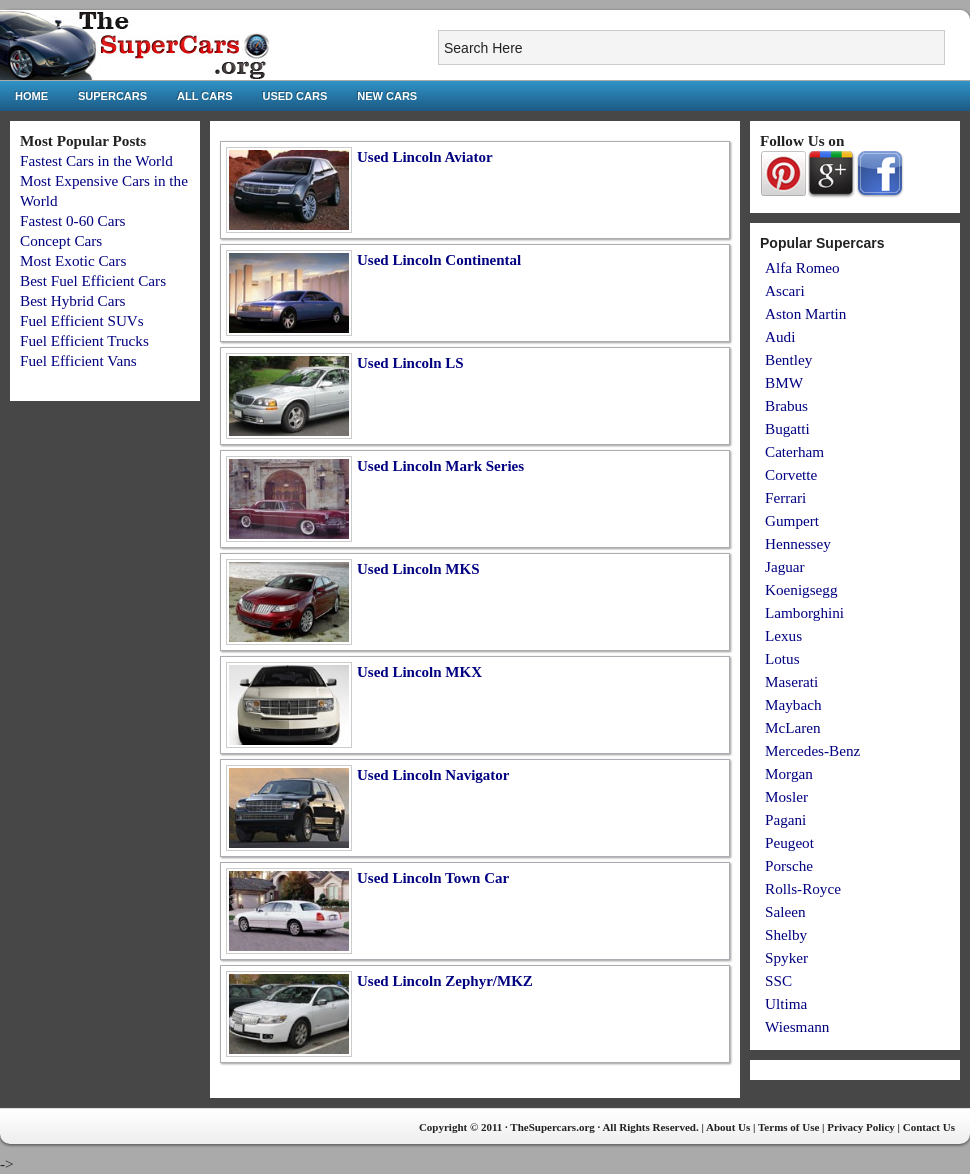 This screenshot has width=970, height=1174. I want to click on Bugatti, so click(787, 428).